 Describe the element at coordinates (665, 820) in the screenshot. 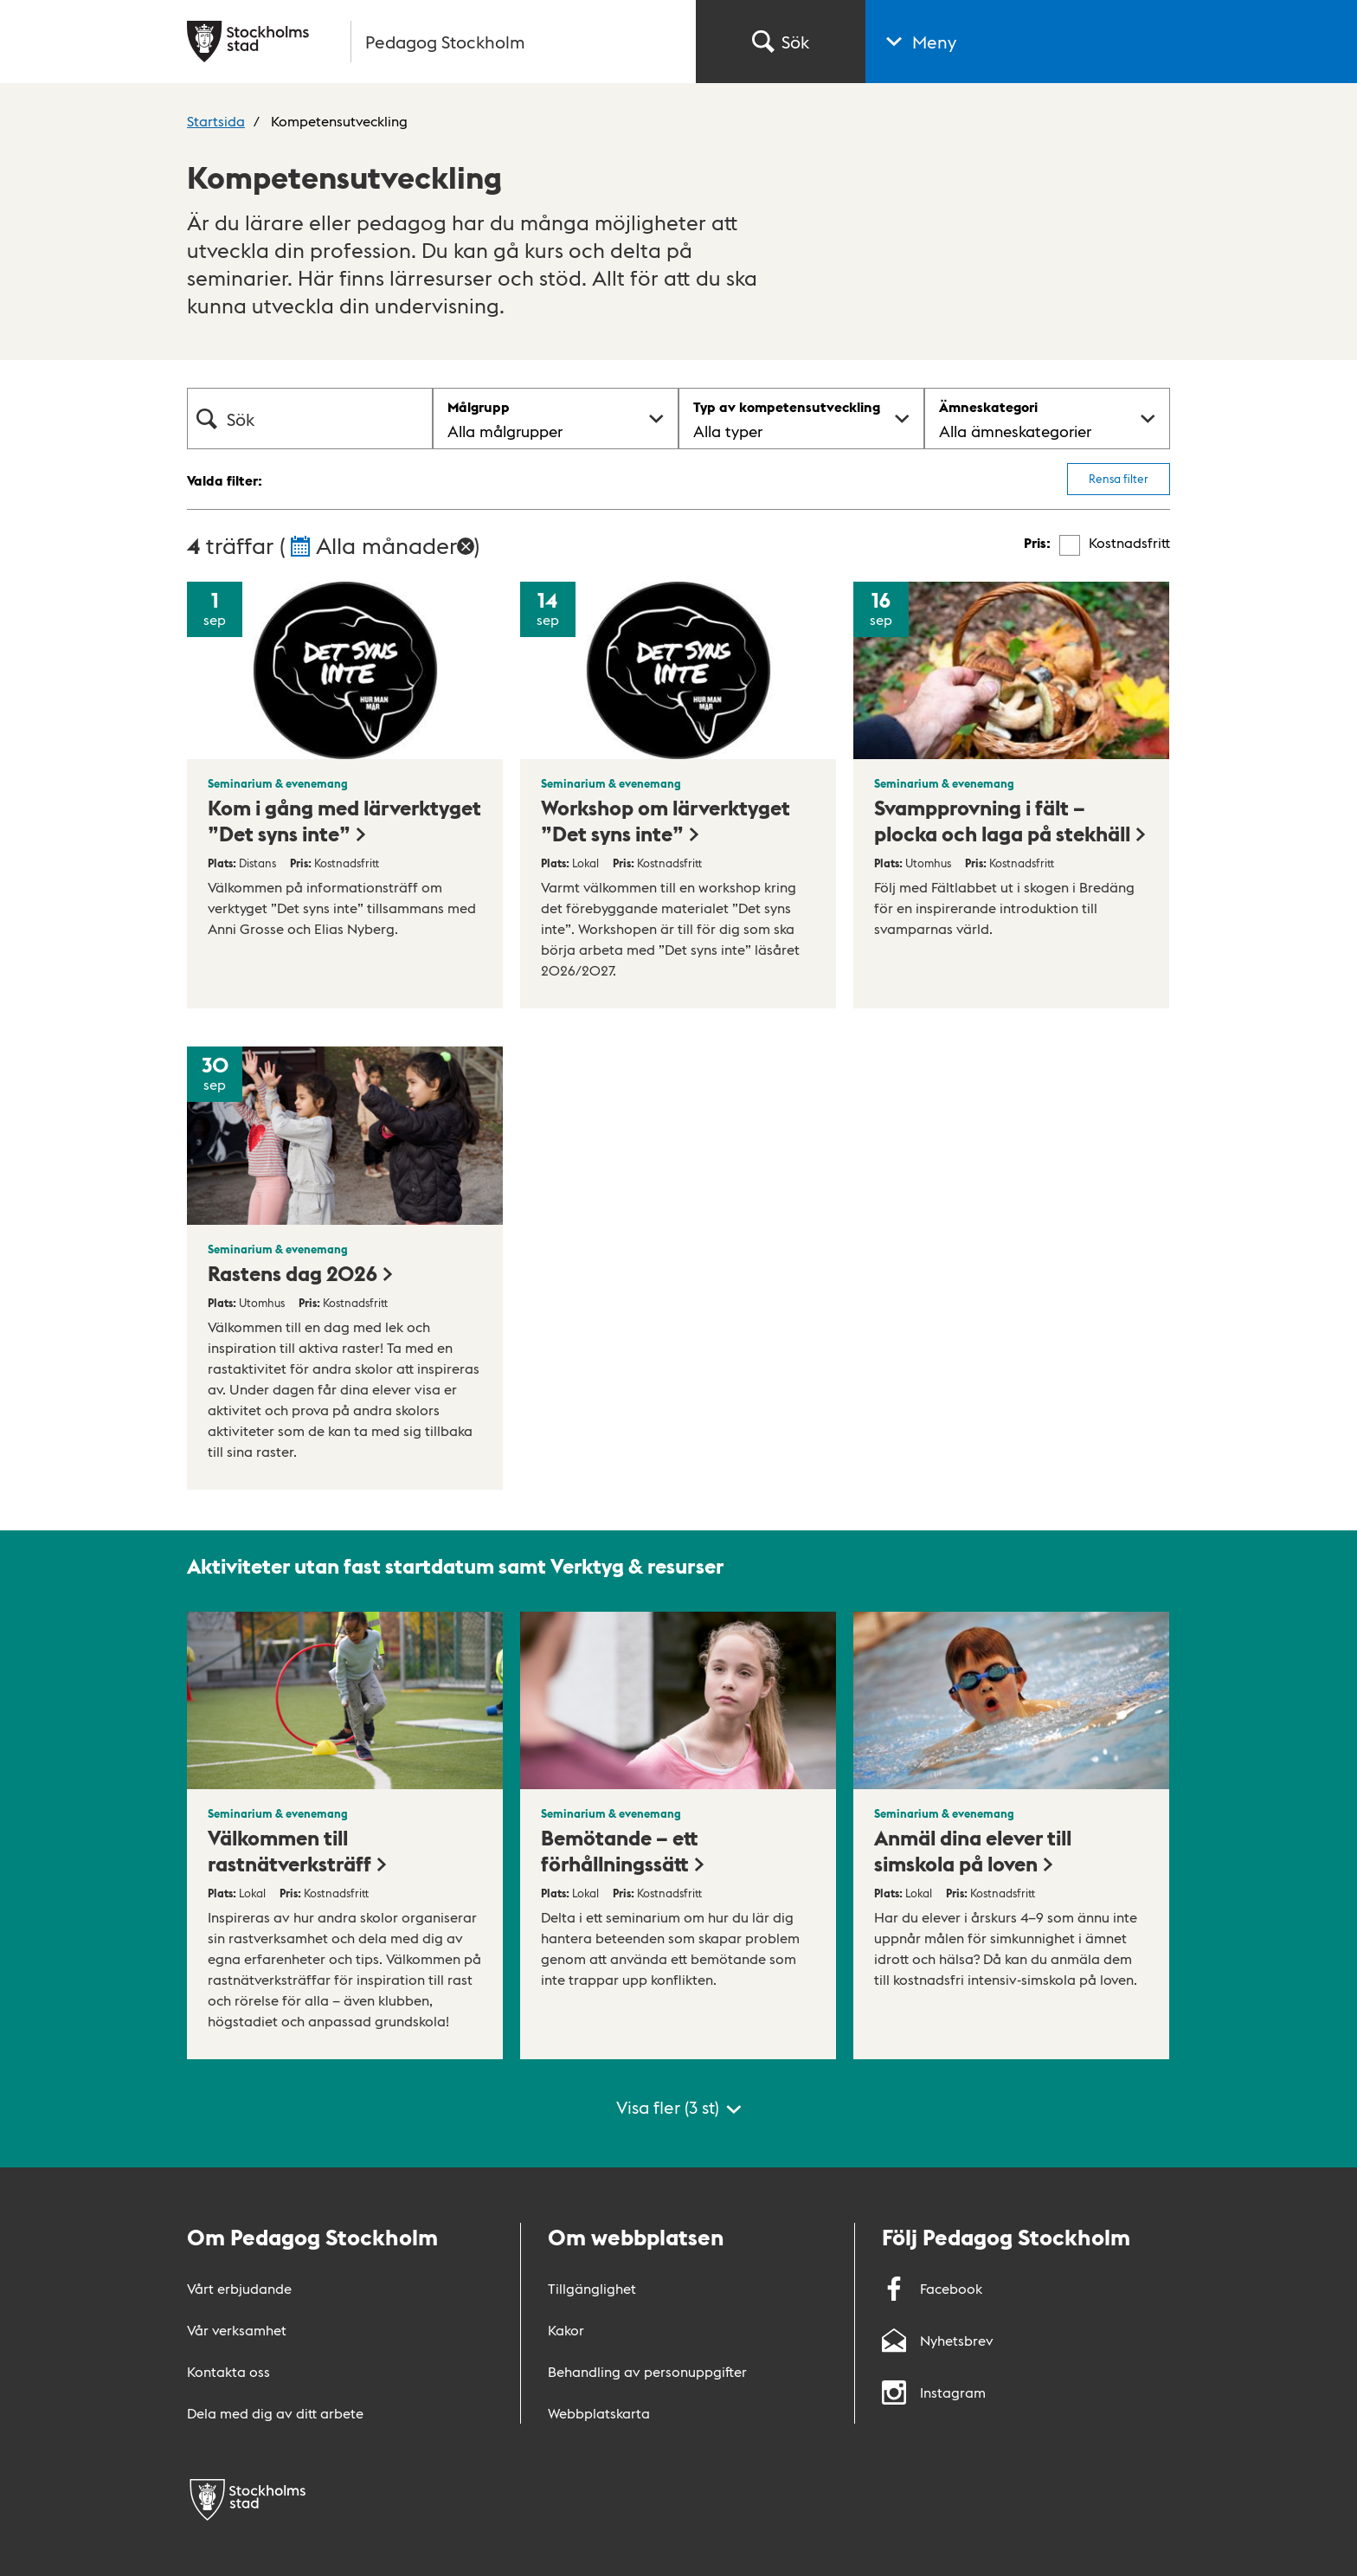

I see `Workshop om lärverktyget ”Det syns inte”` at that location.